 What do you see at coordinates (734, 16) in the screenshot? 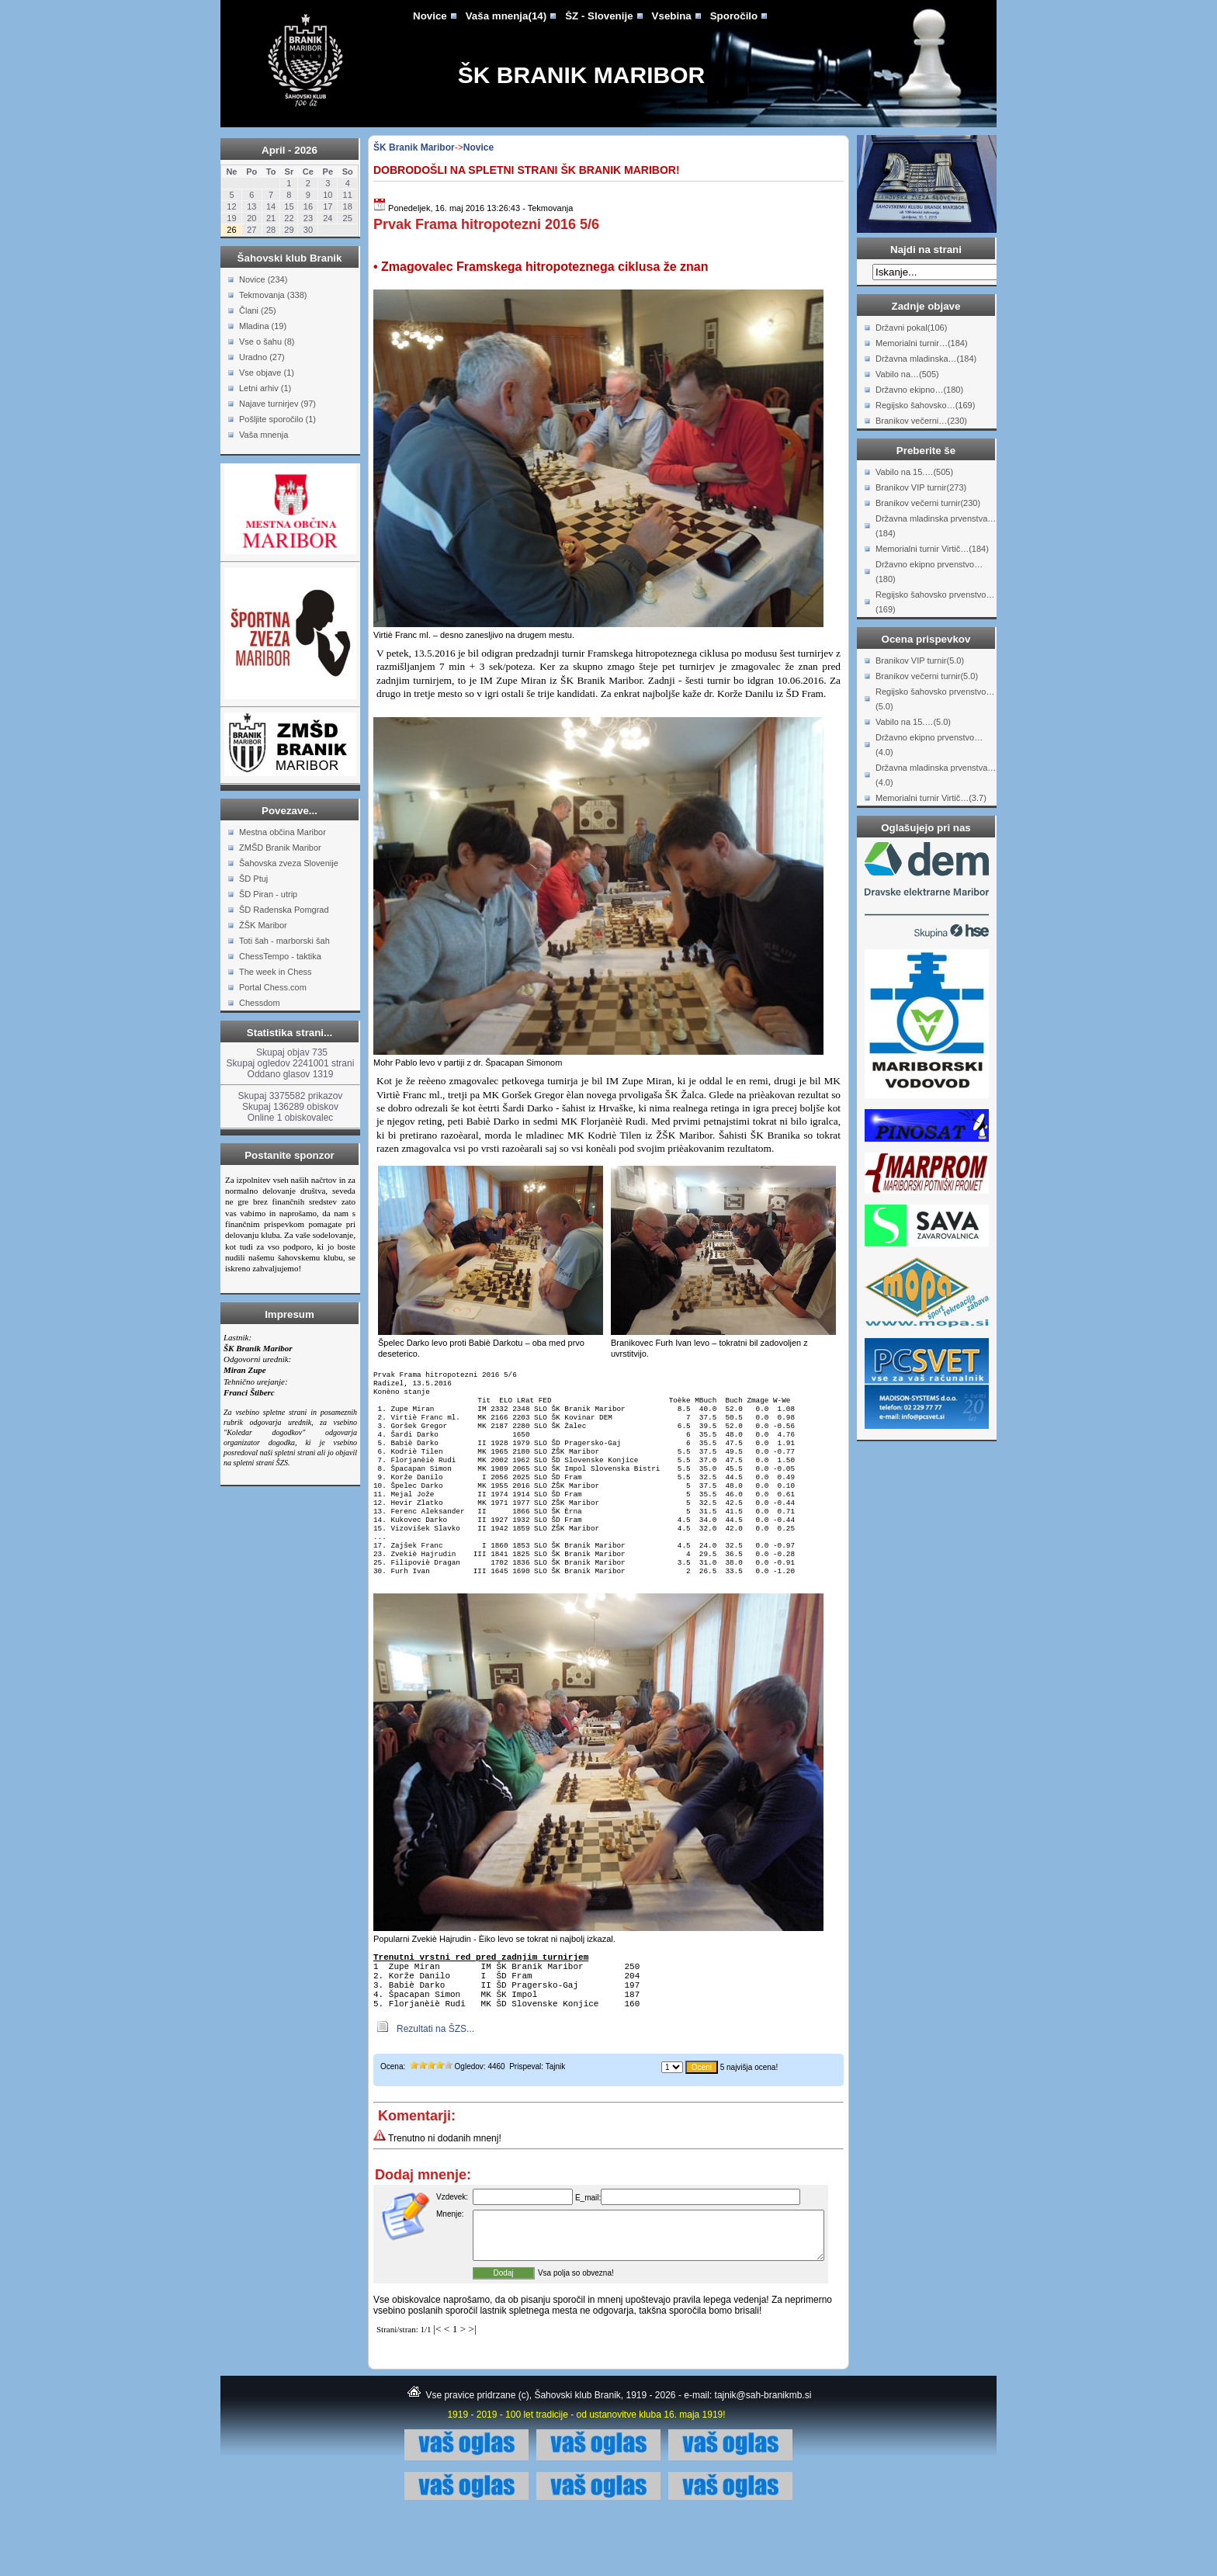
I see `Sporočilo` at bounding box center [734, 16].